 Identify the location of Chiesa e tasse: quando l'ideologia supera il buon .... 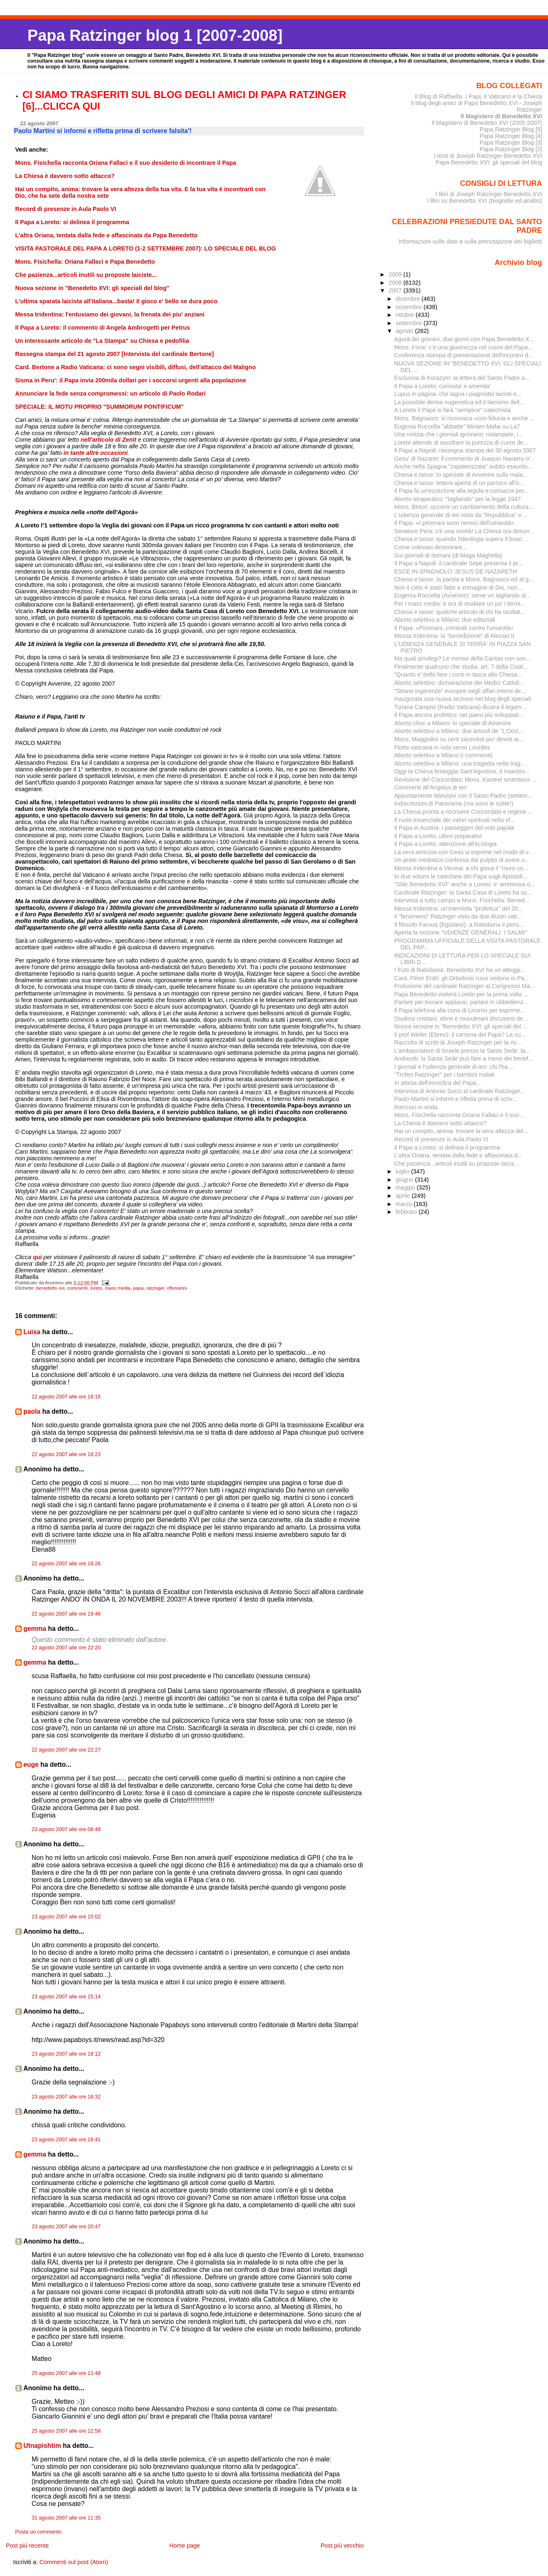
(461, 539).